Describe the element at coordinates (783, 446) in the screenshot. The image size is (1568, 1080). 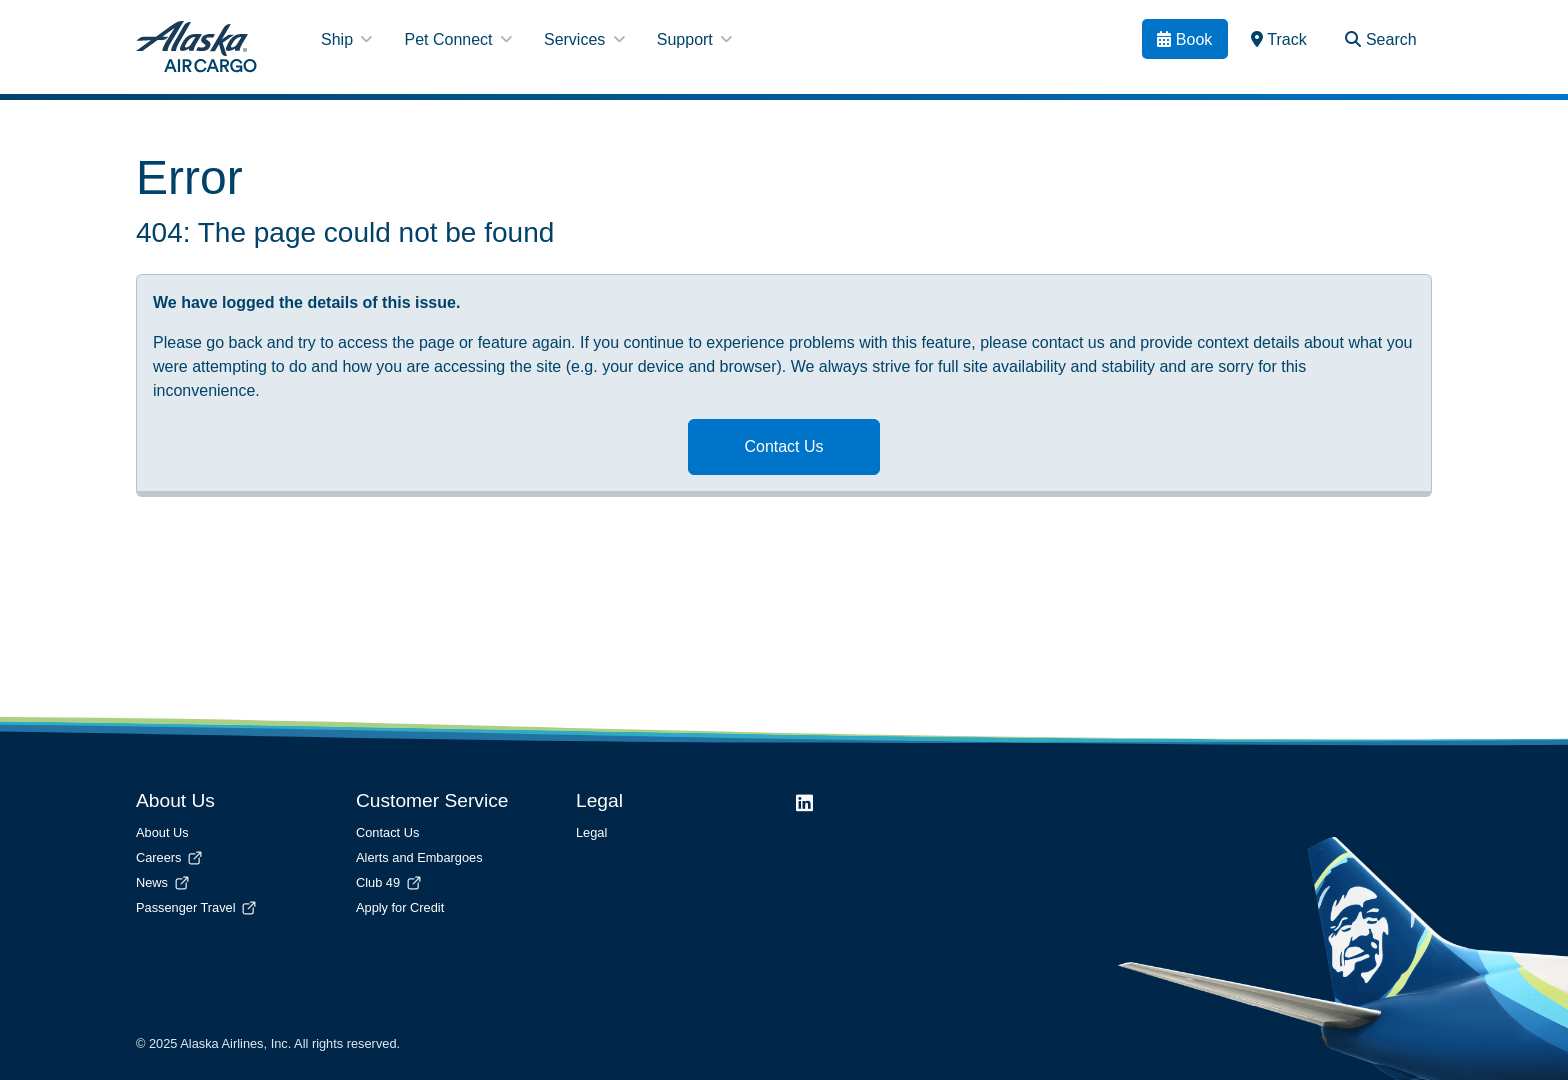
I see `Contact Us` at that location.